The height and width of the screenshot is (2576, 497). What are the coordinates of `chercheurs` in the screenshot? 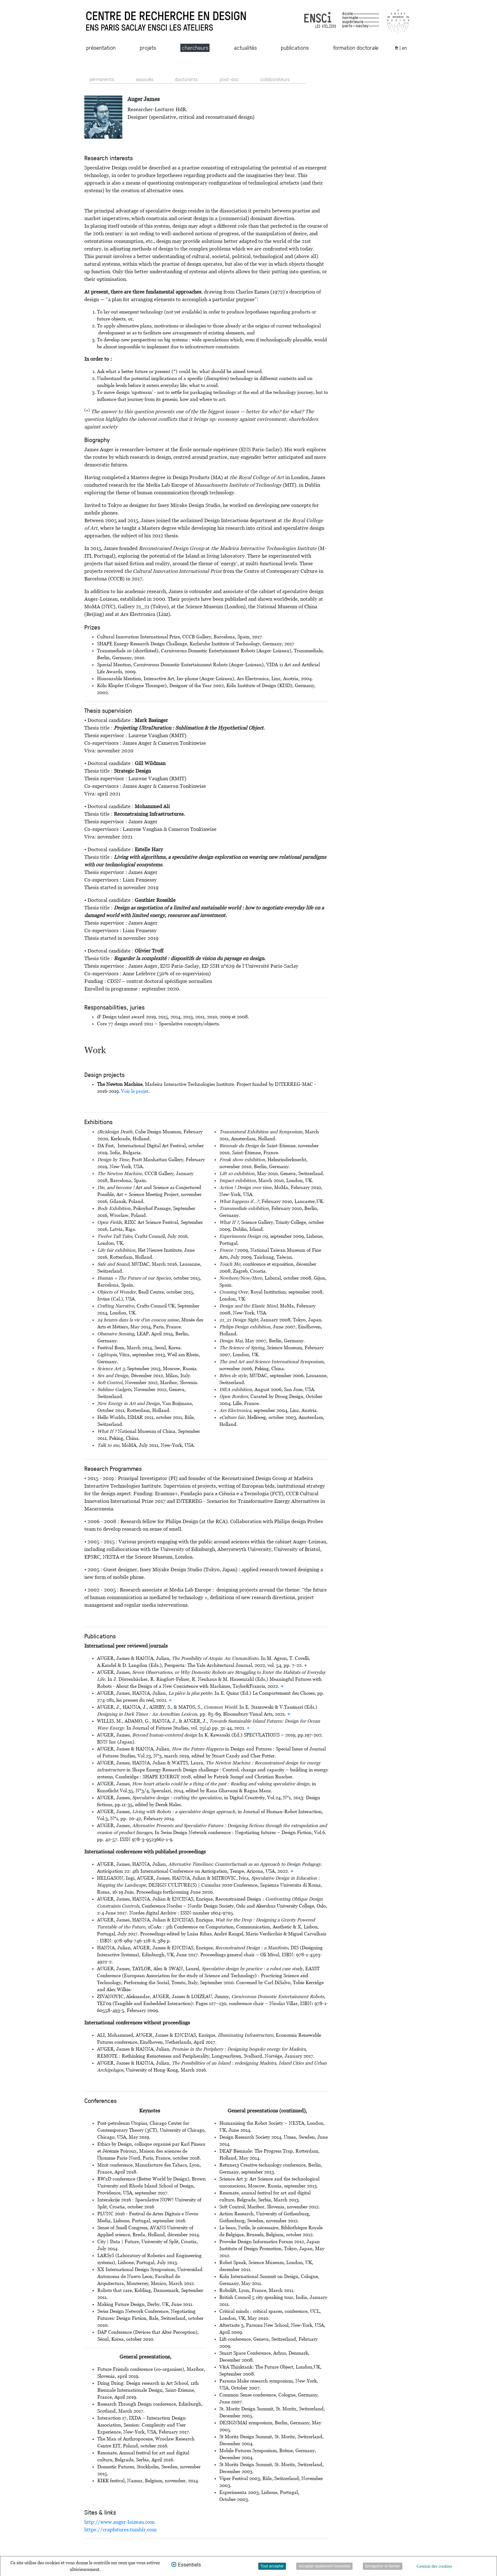 It's located at (195, 47).